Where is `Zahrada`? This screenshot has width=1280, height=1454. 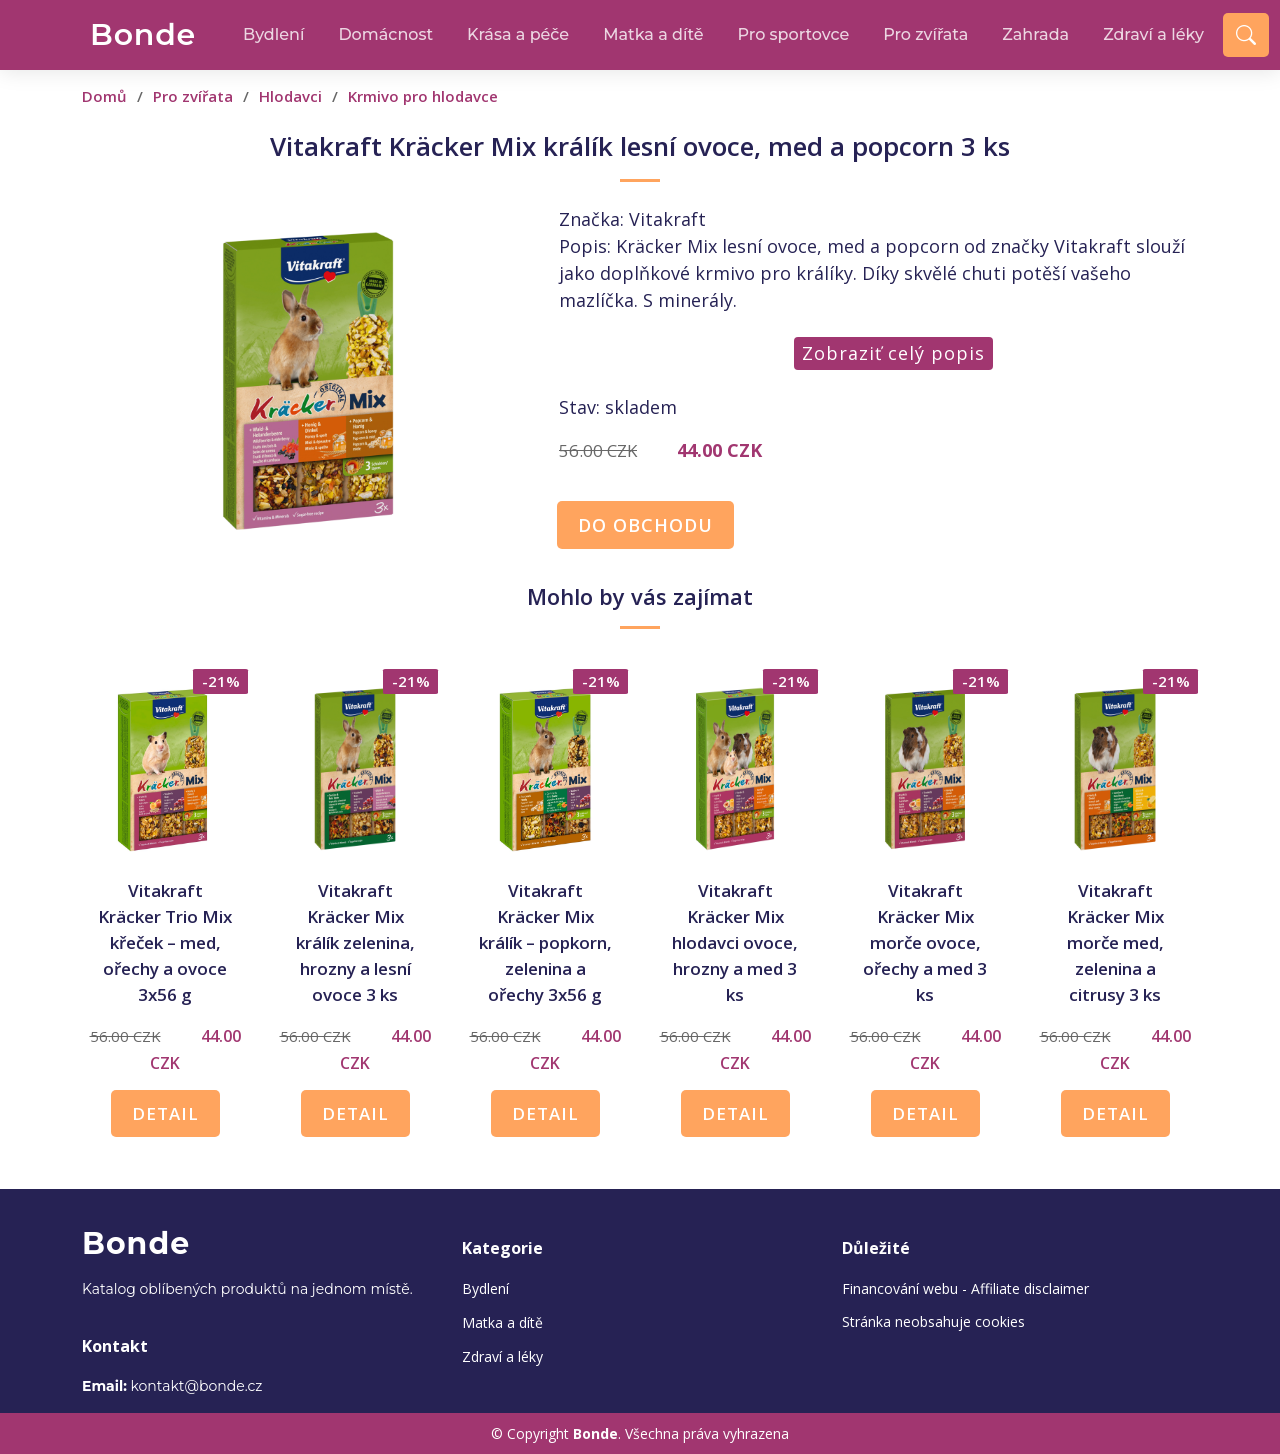
Zahrada is located at coordinates (1035, 34).